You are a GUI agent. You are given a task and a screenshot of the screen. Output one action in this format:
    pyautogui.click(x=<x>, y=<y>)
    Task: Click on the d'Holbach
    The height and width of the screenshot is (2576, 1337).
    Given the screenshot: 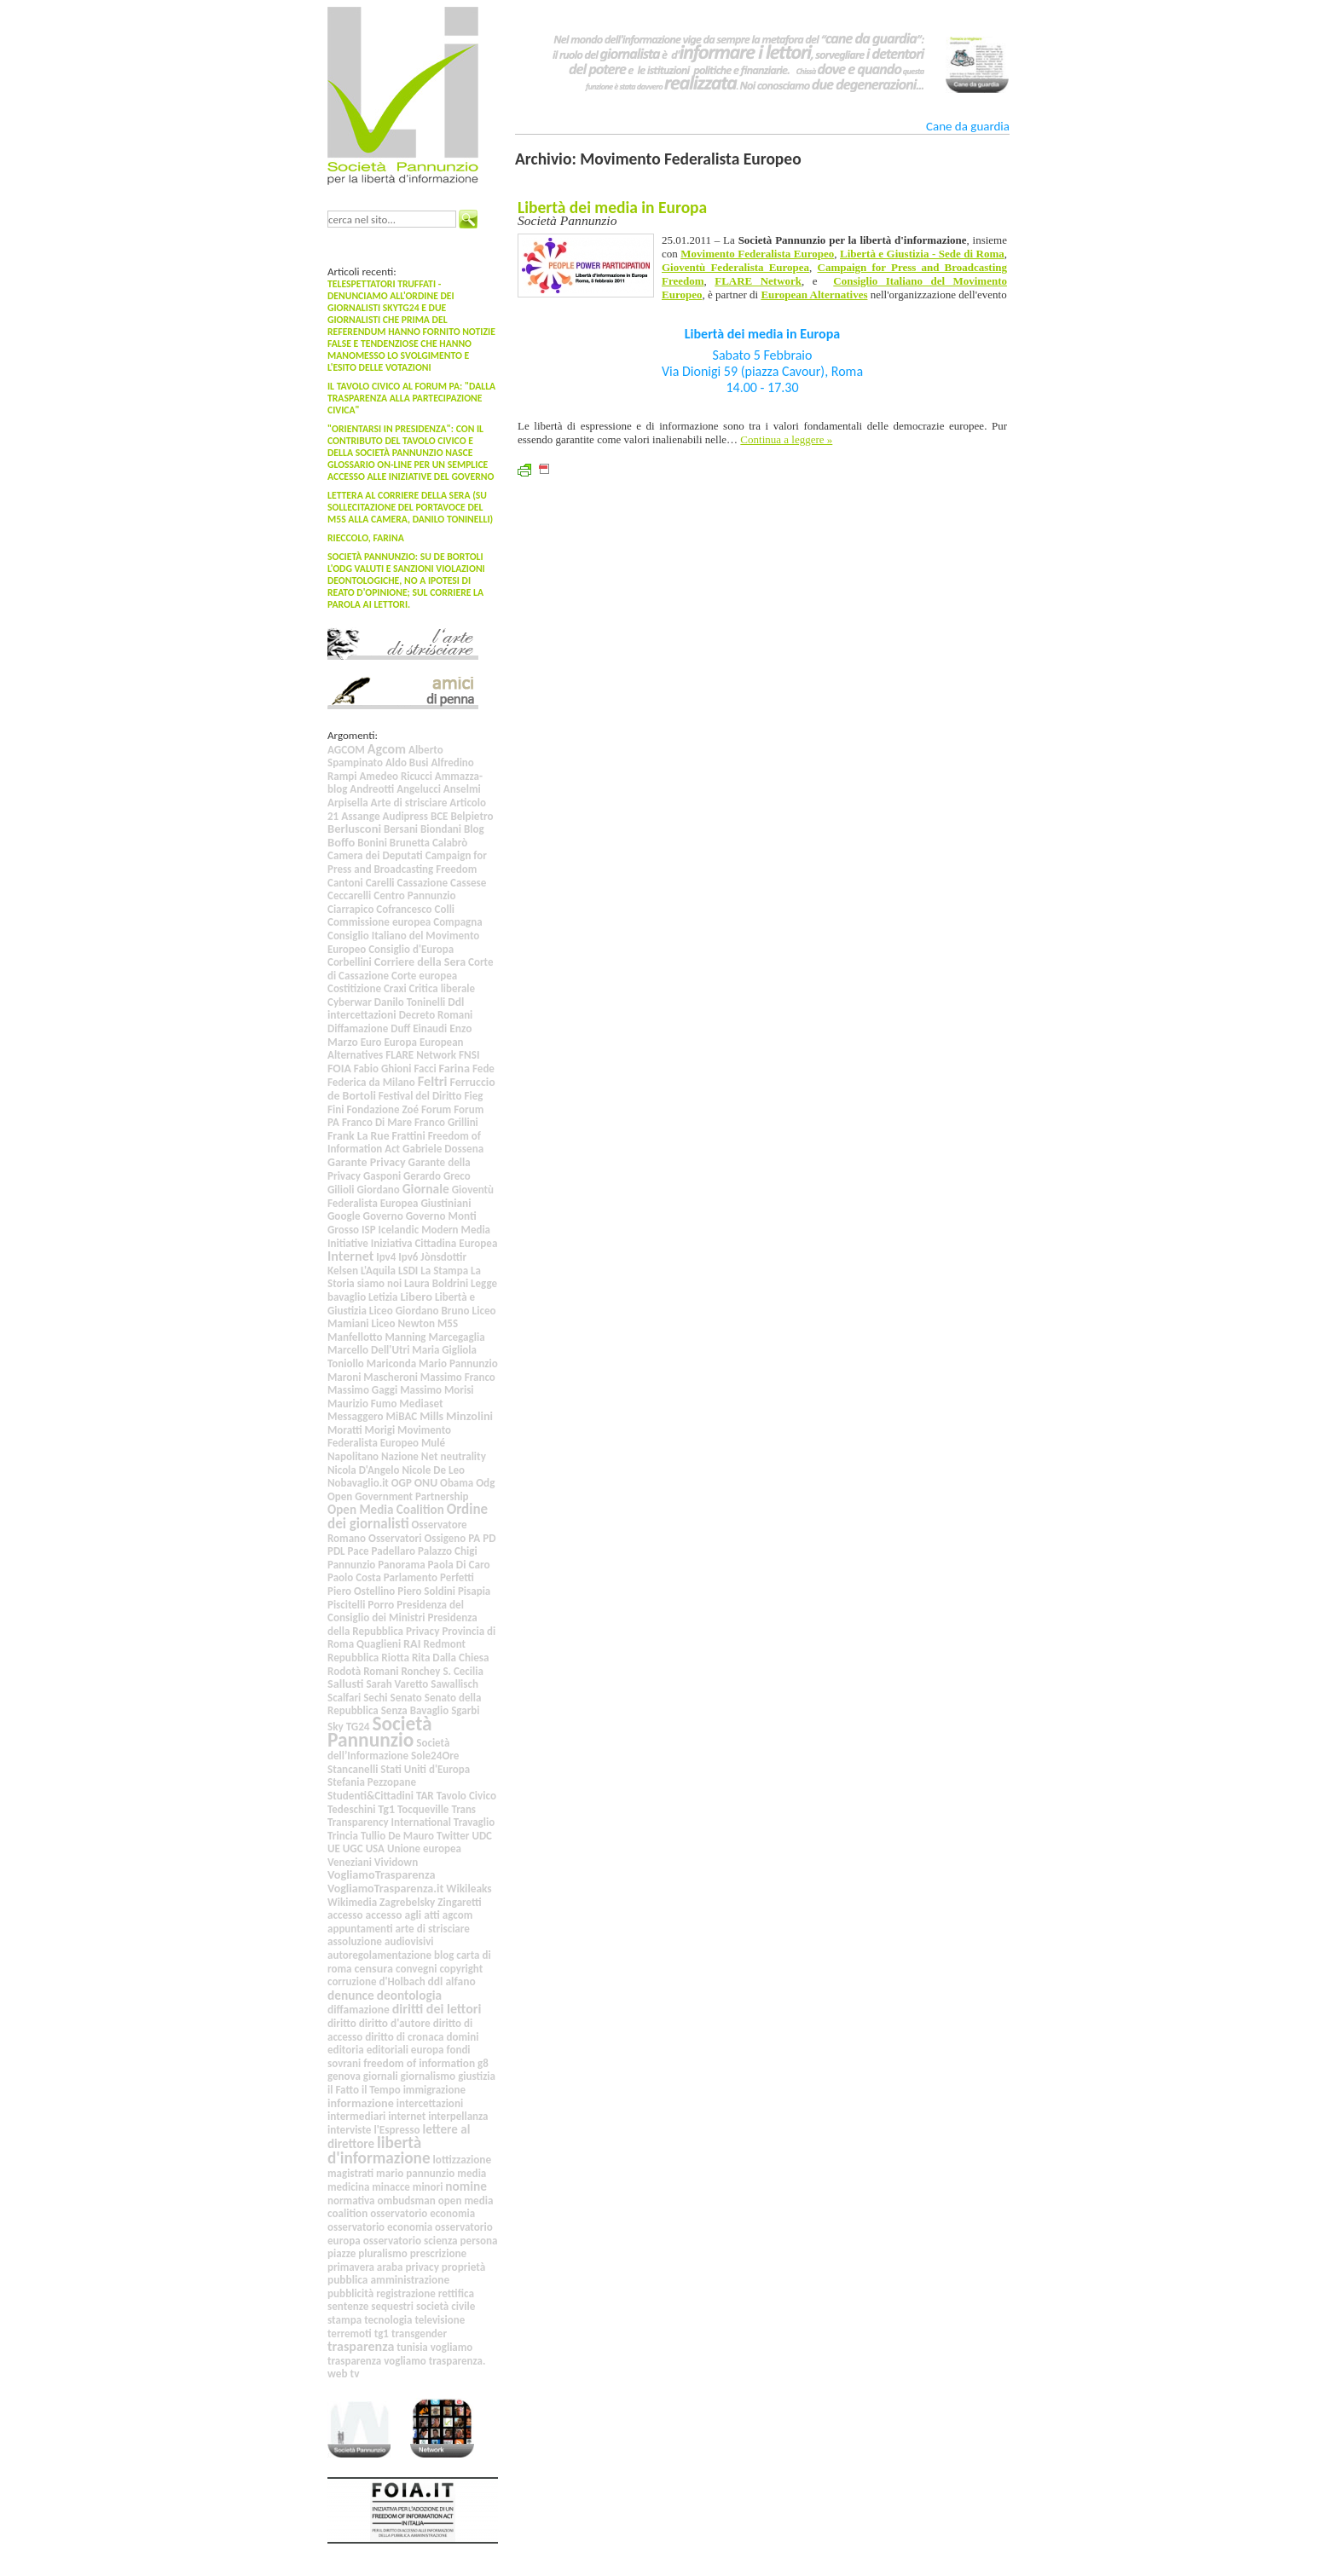 What is the action you would take?
    pyautogui.click(x=402, y=1981)
    